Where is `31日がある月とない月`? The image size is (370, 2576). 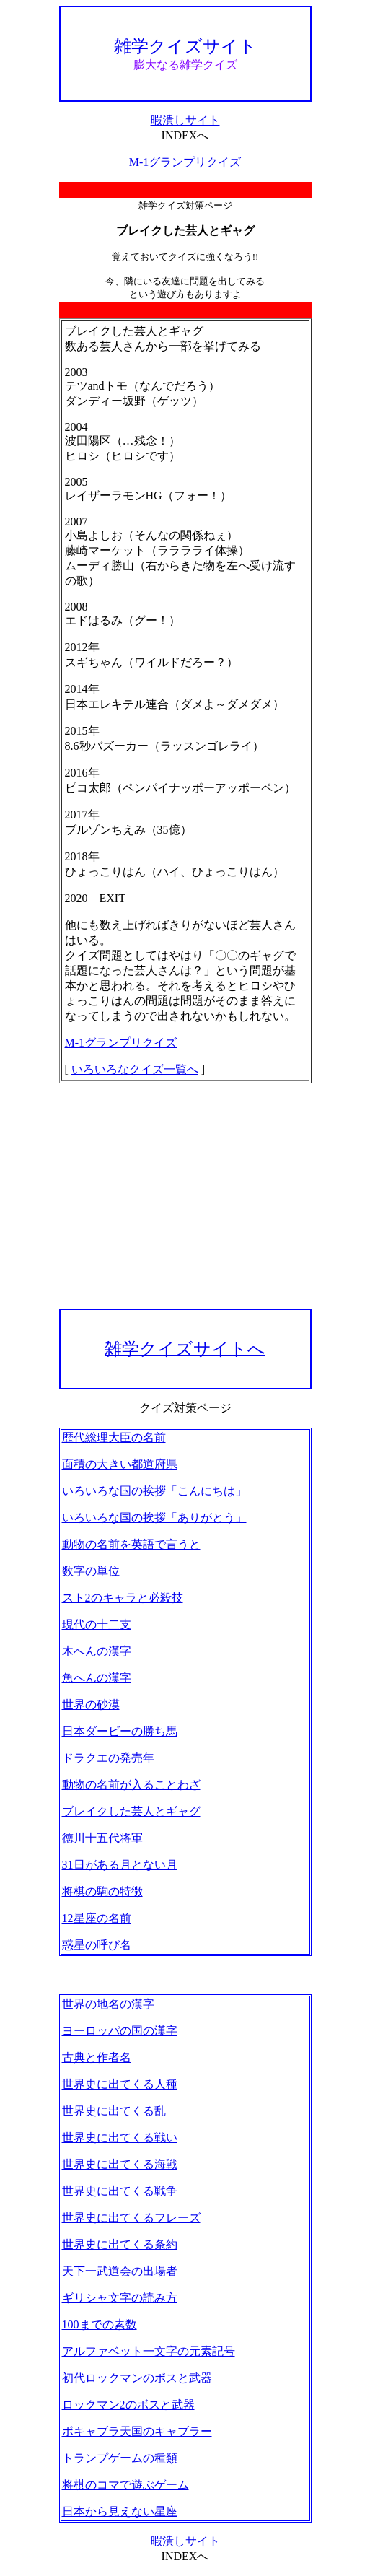
31日がある月とない月 is located at coordinates (119, 1865).